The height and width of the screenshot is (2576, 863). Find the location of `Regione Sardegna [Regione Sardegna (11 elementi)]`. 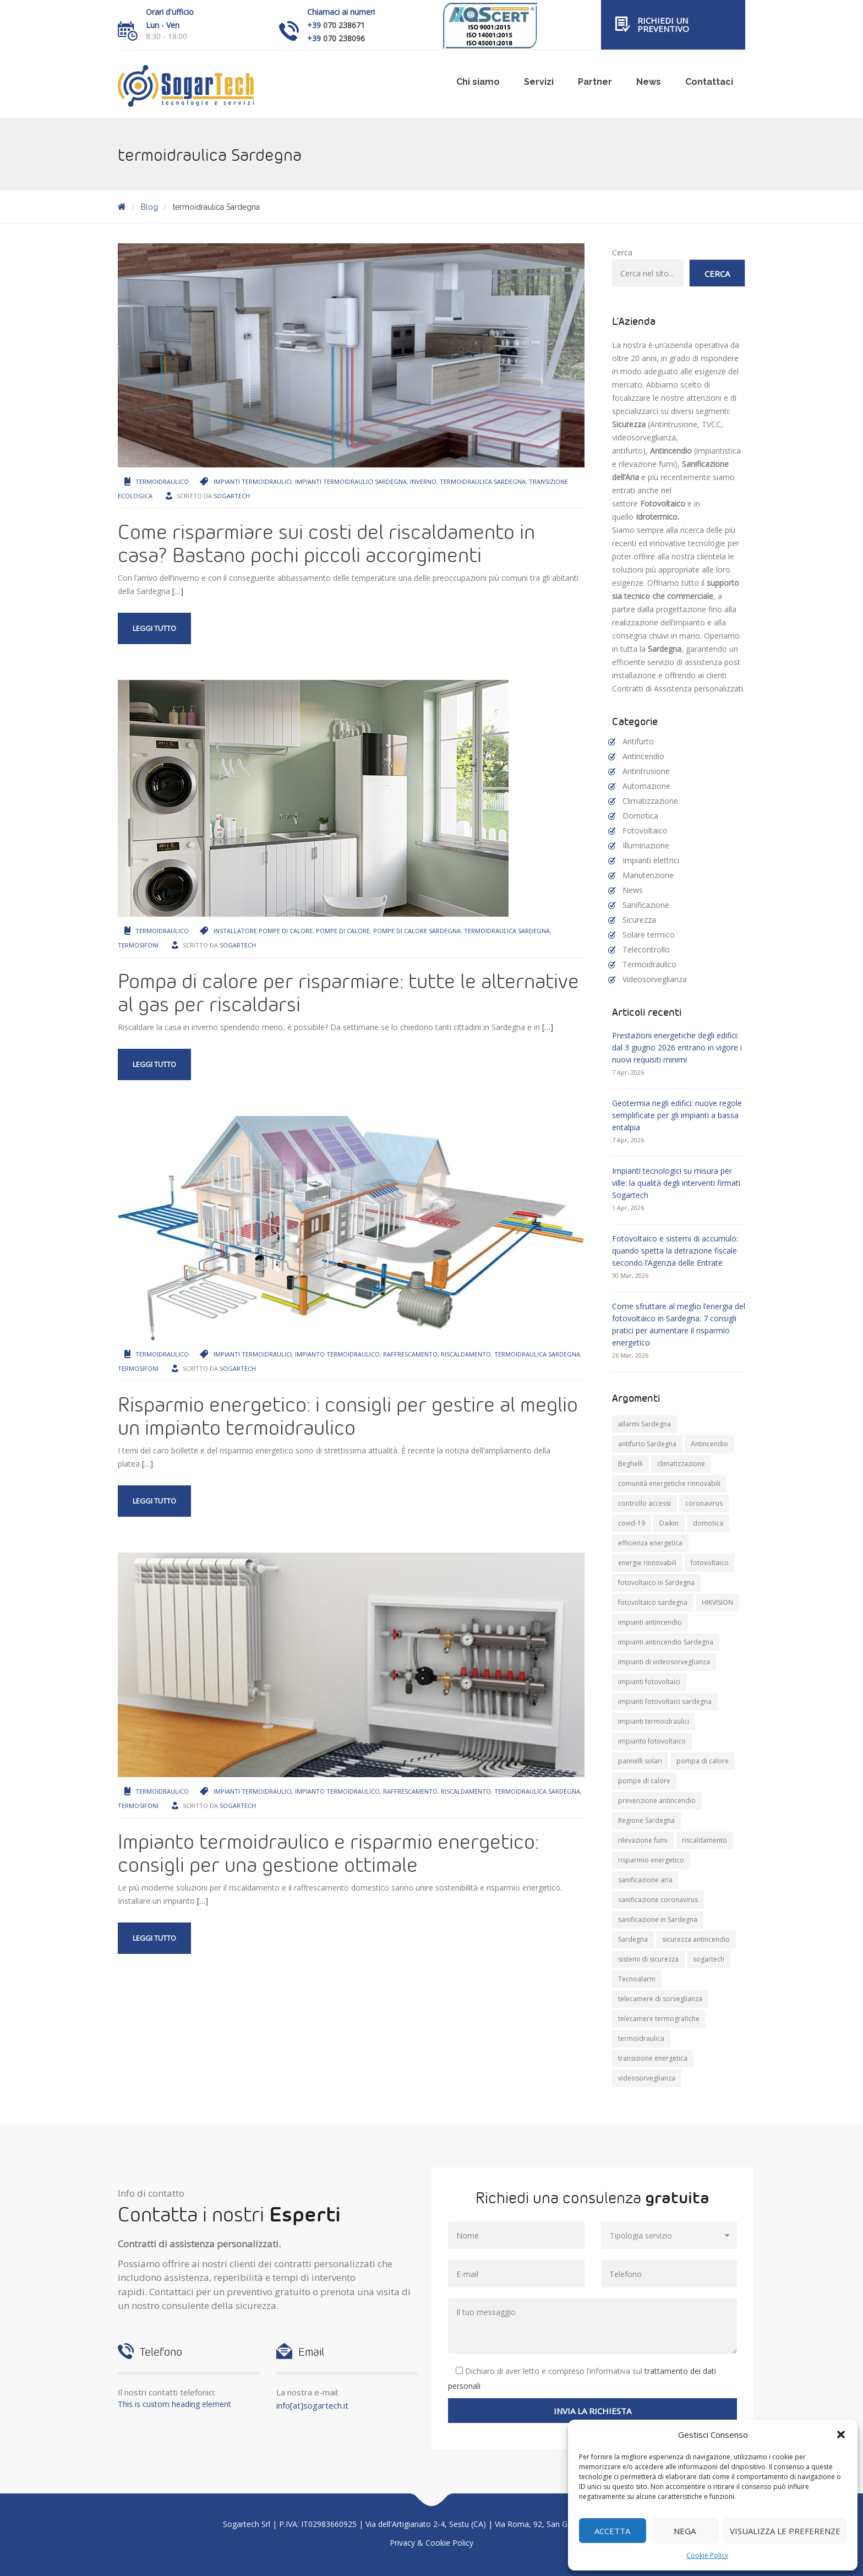

Regione Sardegna [Regione Sardegna (11 elementi)] is located at coordinates (646, 1820).